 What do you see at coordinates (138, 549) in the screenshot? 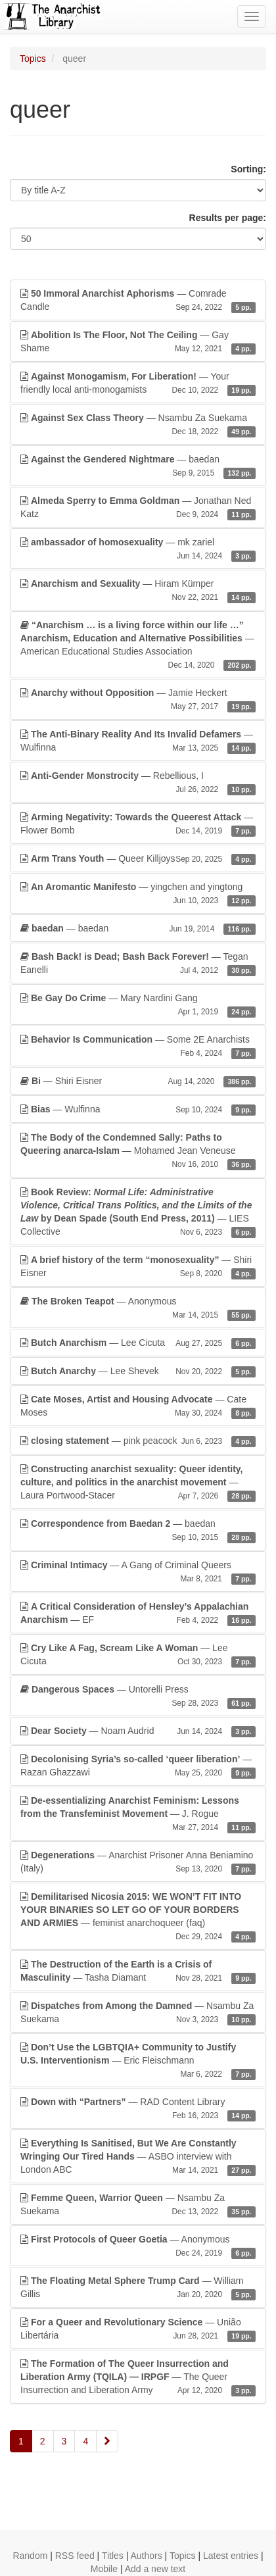
I see `— mk zariel` at bounding box center [138, 549].